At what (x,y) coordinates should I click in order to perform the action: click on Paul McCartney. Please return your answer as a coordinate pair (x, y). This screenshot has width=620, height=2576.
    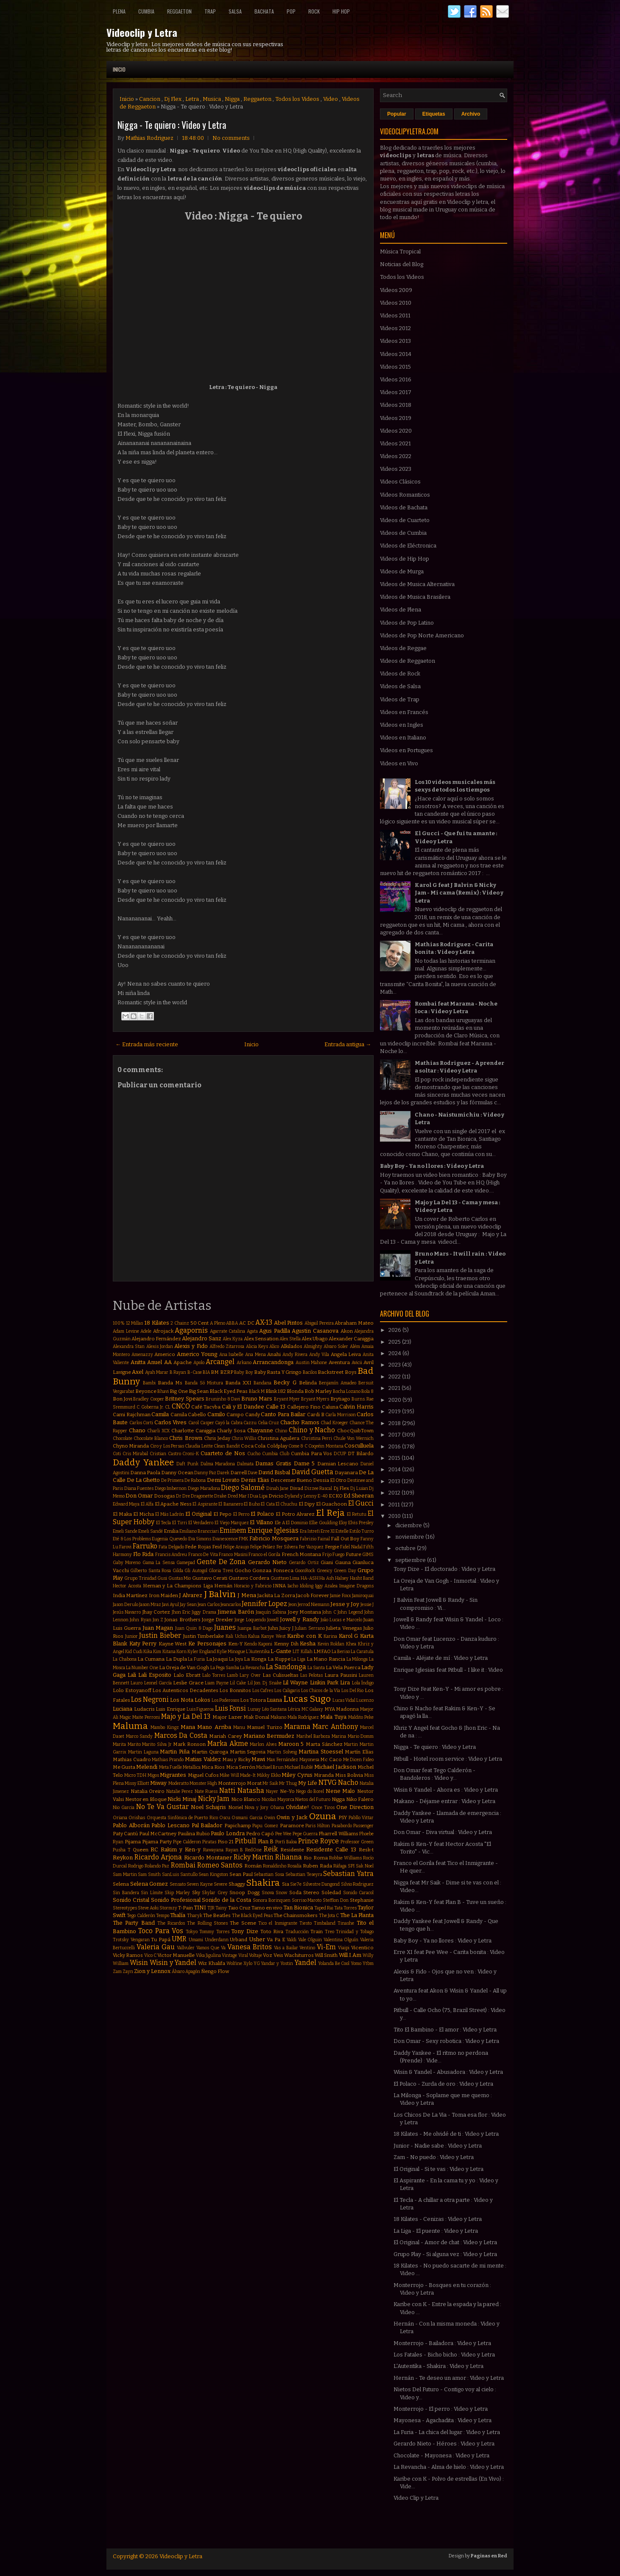
    Looking at the image, I should click on (157, 1834).